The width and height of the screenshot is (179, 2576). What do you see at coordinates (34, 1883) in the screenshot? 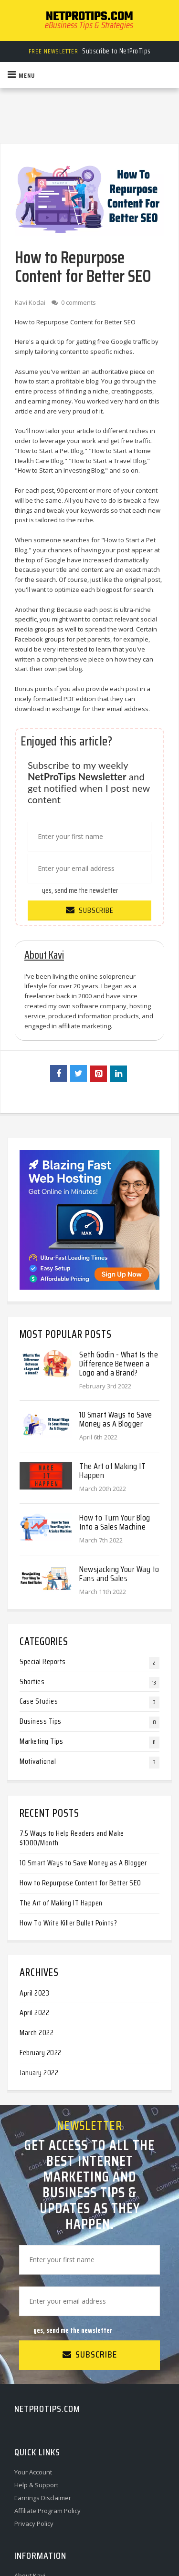
I see `April 2022` at bounding box center [34, 1883].